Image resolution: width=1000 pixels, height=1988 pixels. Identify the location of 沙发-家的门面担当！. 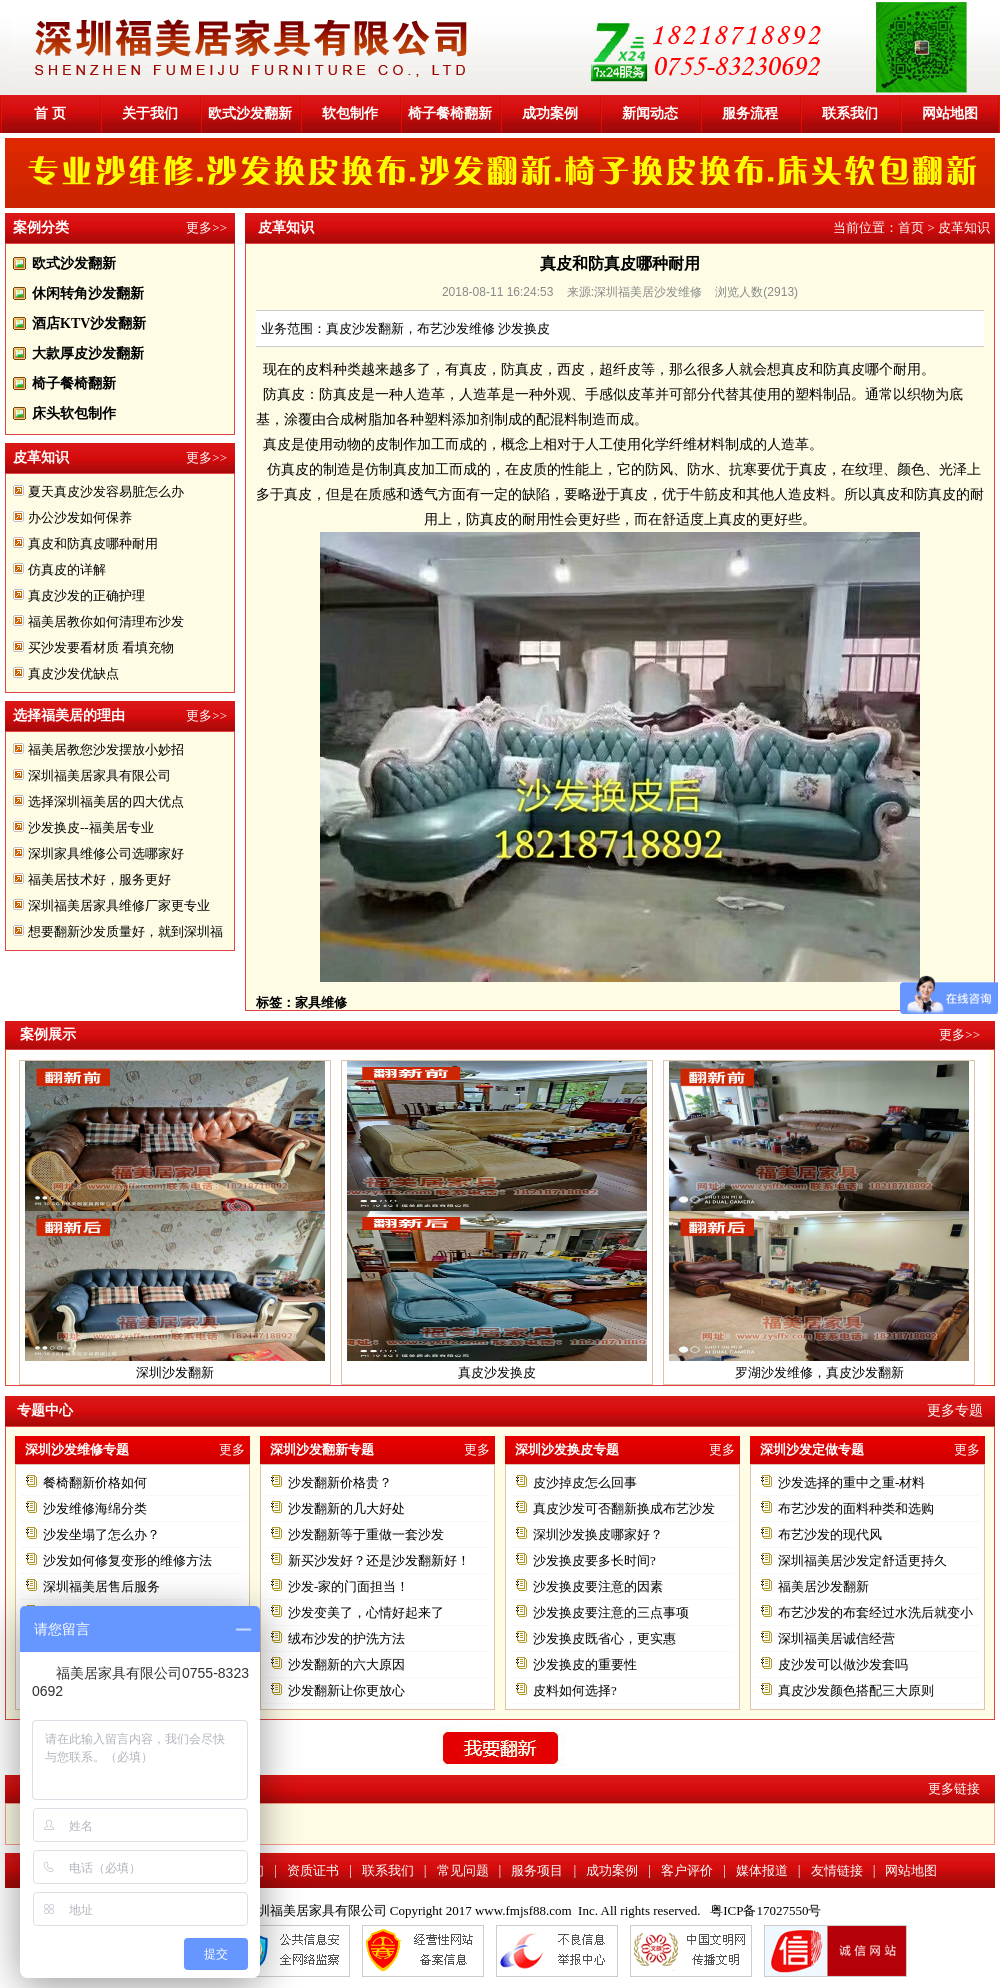
(348, 1586).